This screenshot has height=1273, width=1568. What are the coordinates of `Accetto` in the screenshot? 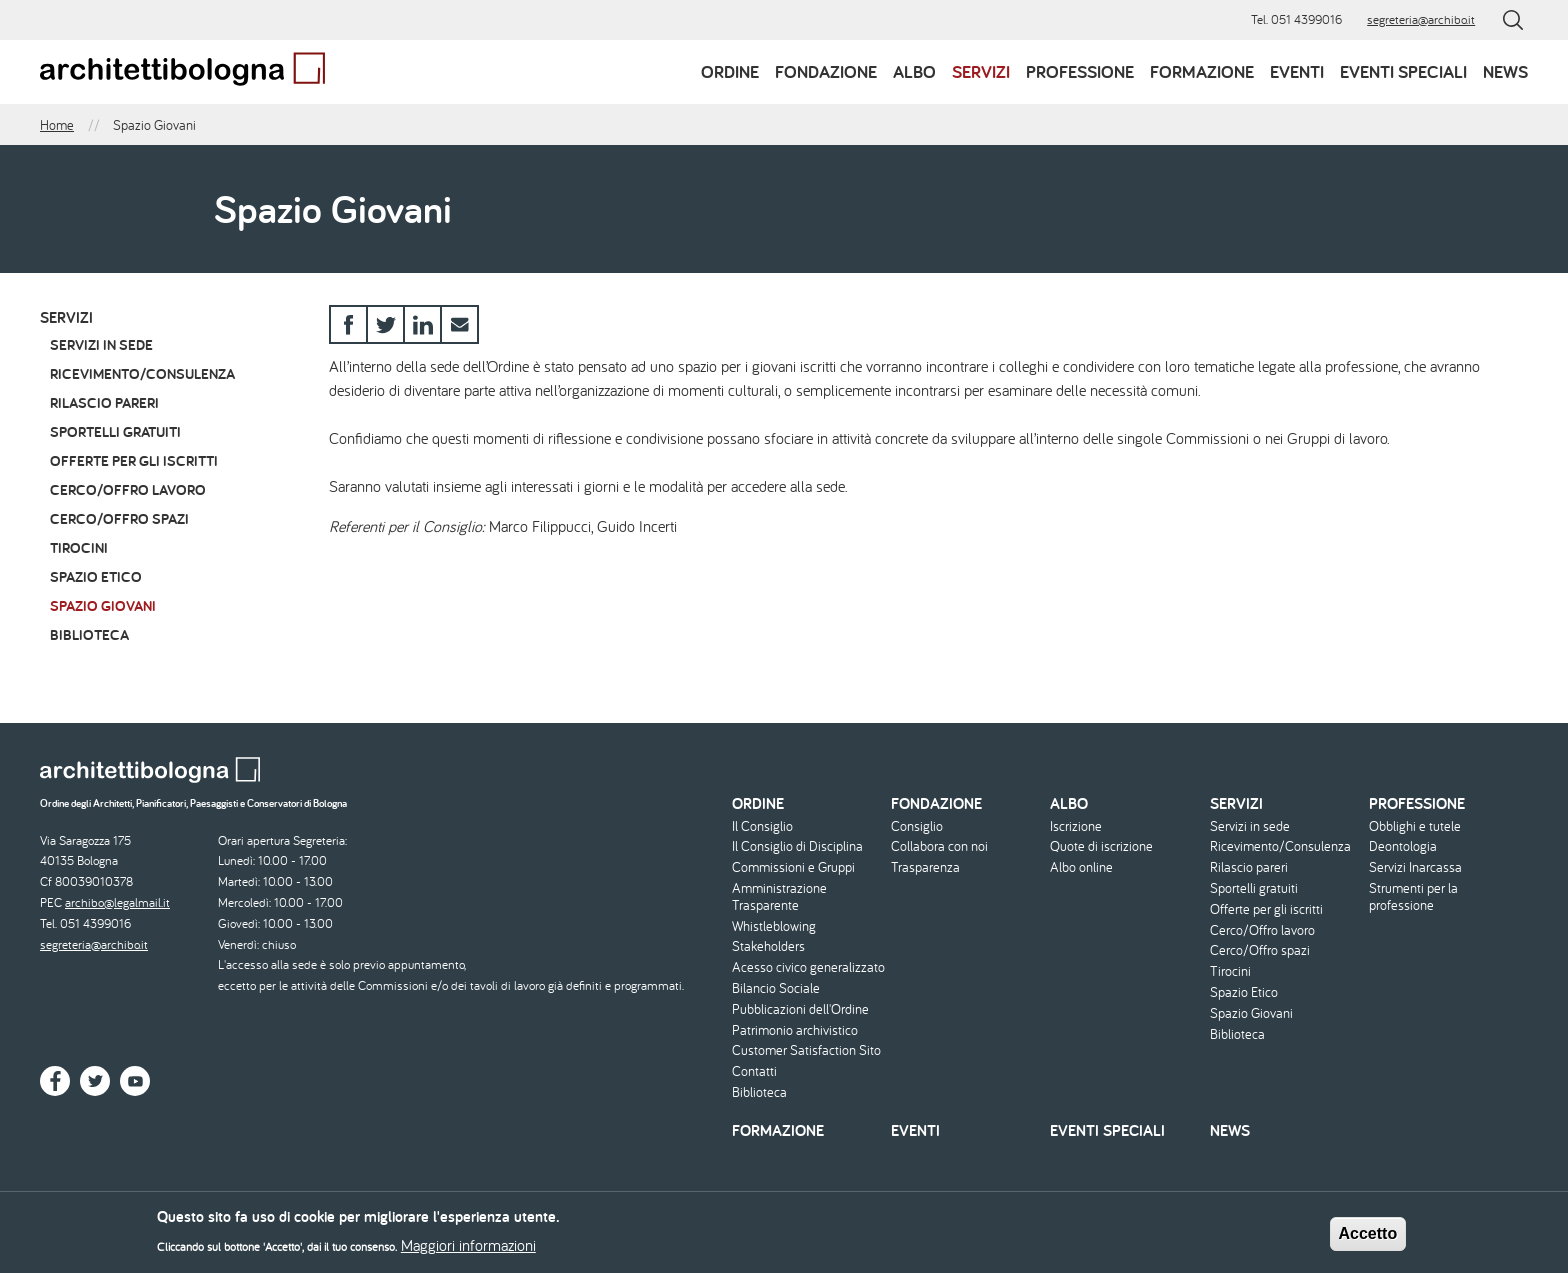 It's located at (1368, 1240).